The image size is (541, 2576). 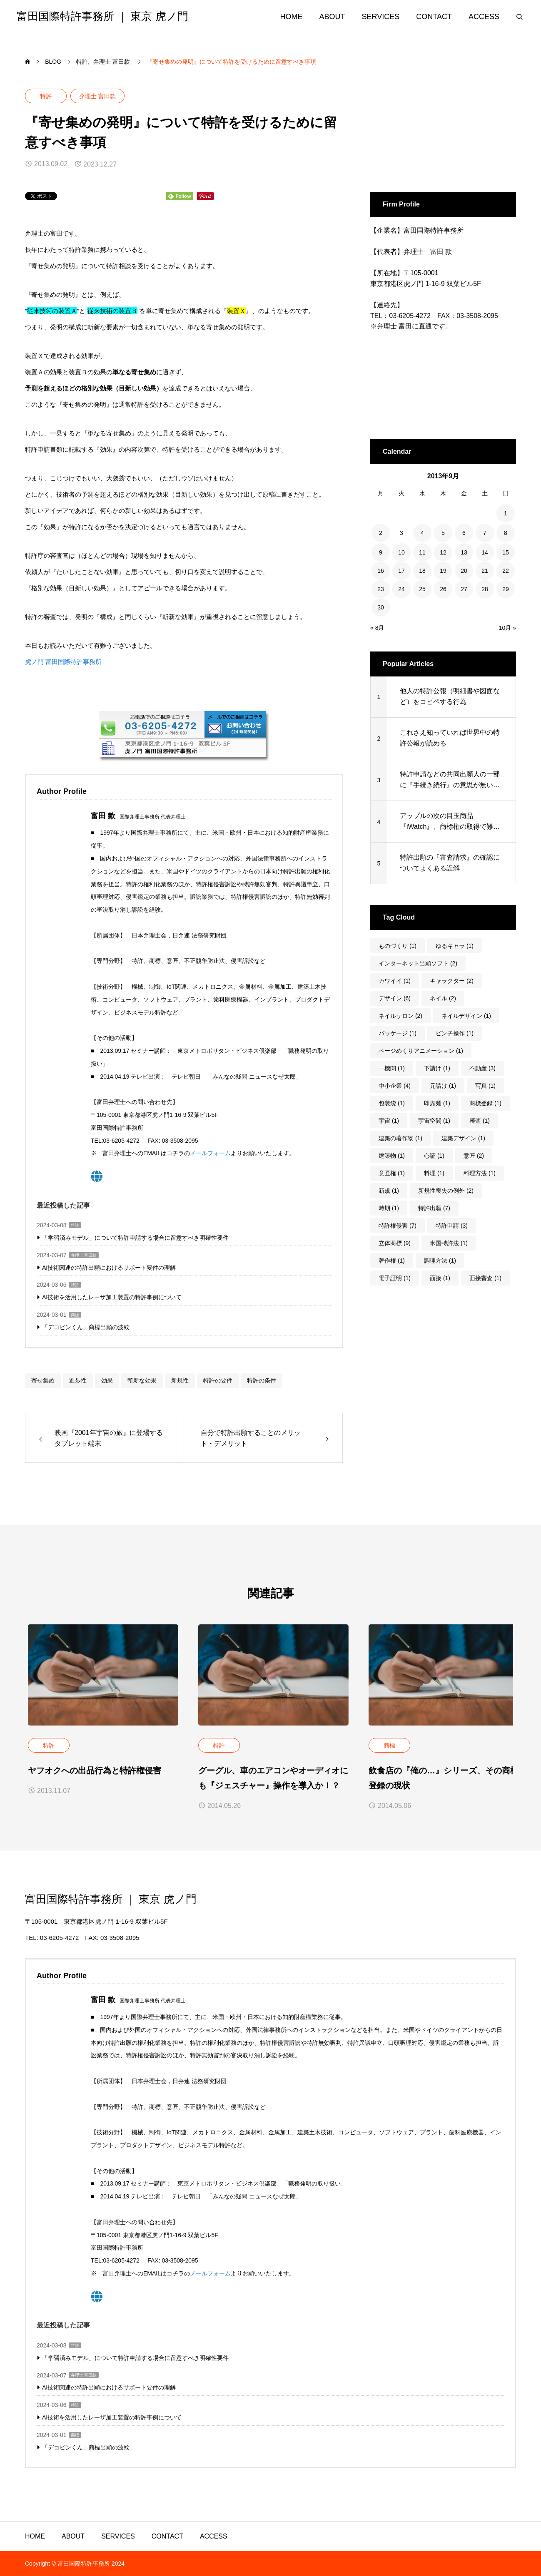 I want to click on CONTACT, so click(x=434, y=16).